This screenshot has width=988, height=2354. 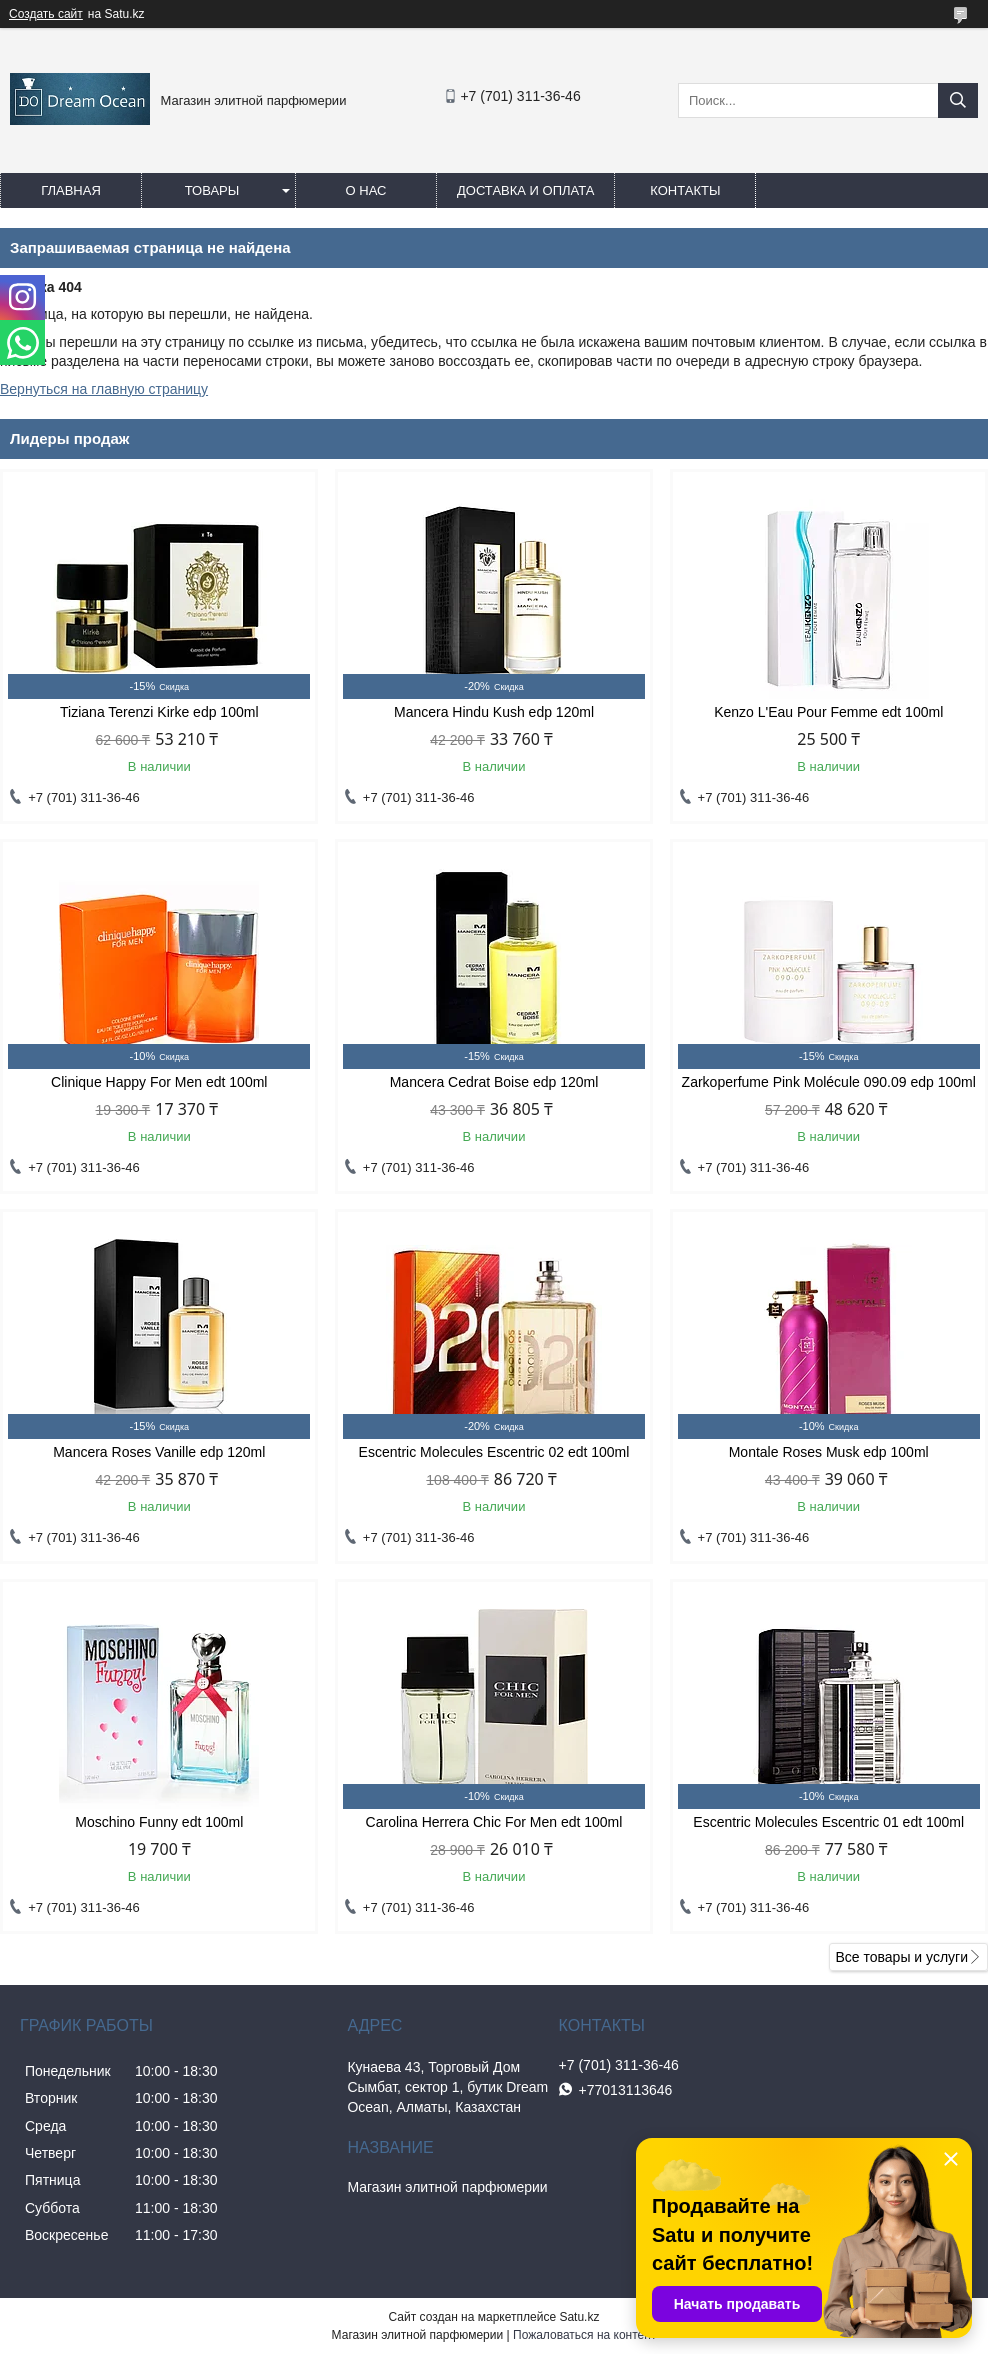 I want to click on Montale Roses Musk edp 100ml, so click(x=829, y=1452).